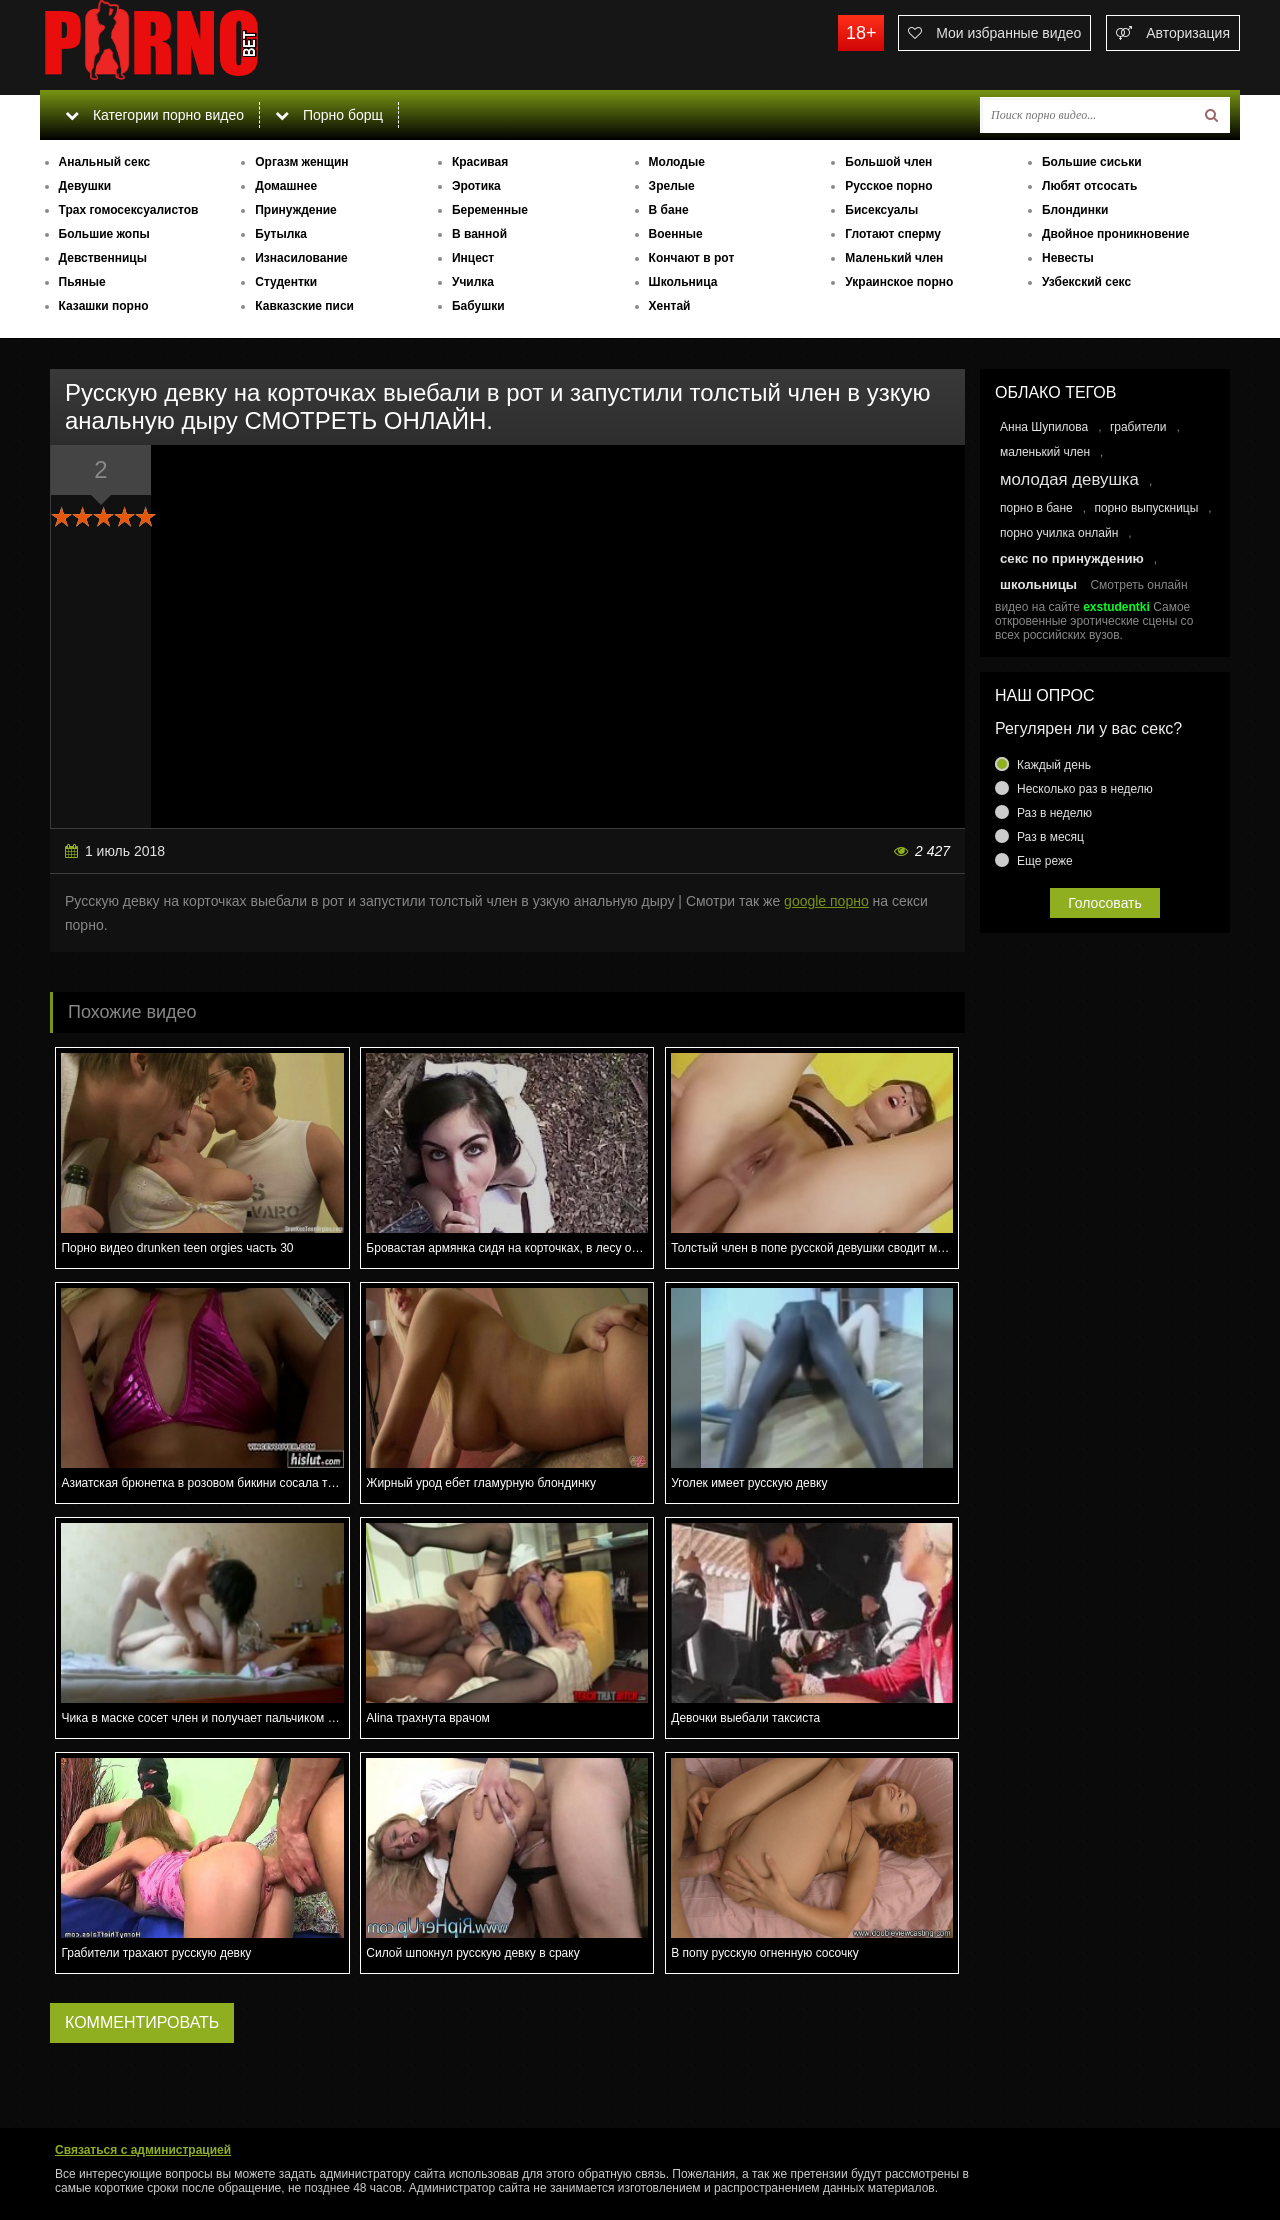  What do you see at coordinates (143, 2150) in the screenshot?
I see `Связаться с администрацией` at bounding box center [143, 2150].